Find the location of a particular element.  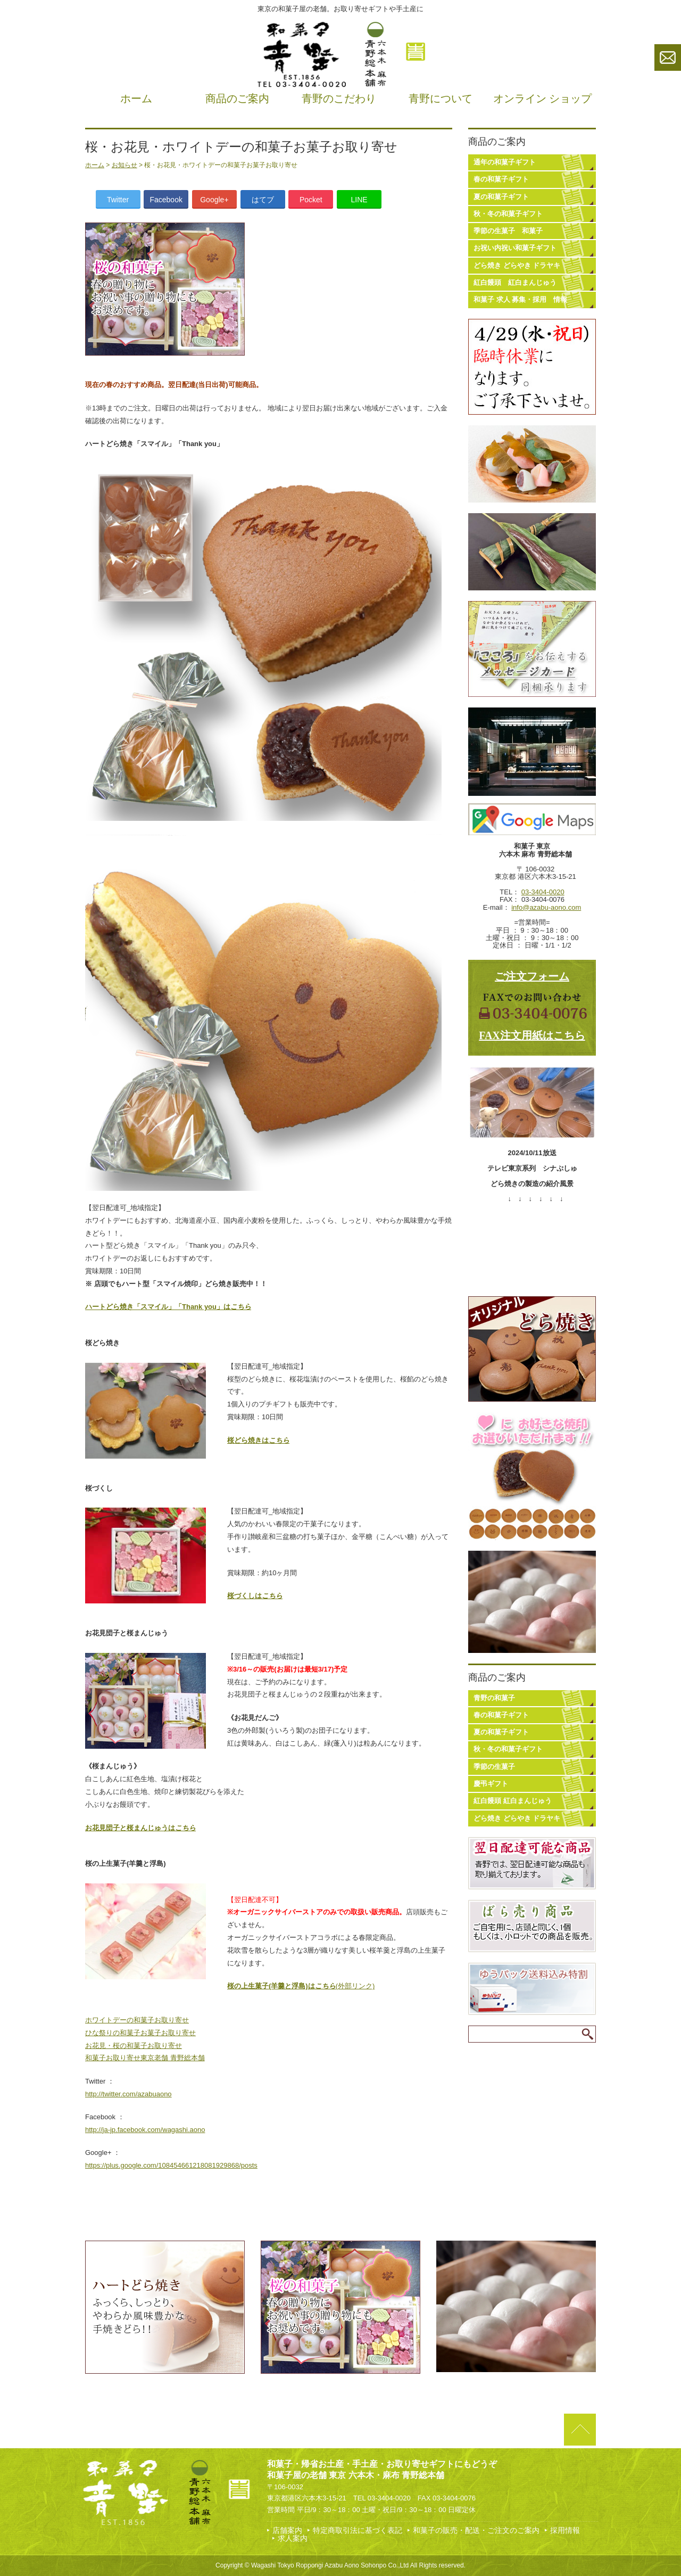

ホワイトデーの和菓子お取り寄せ is located at coordinates (137, 2020).